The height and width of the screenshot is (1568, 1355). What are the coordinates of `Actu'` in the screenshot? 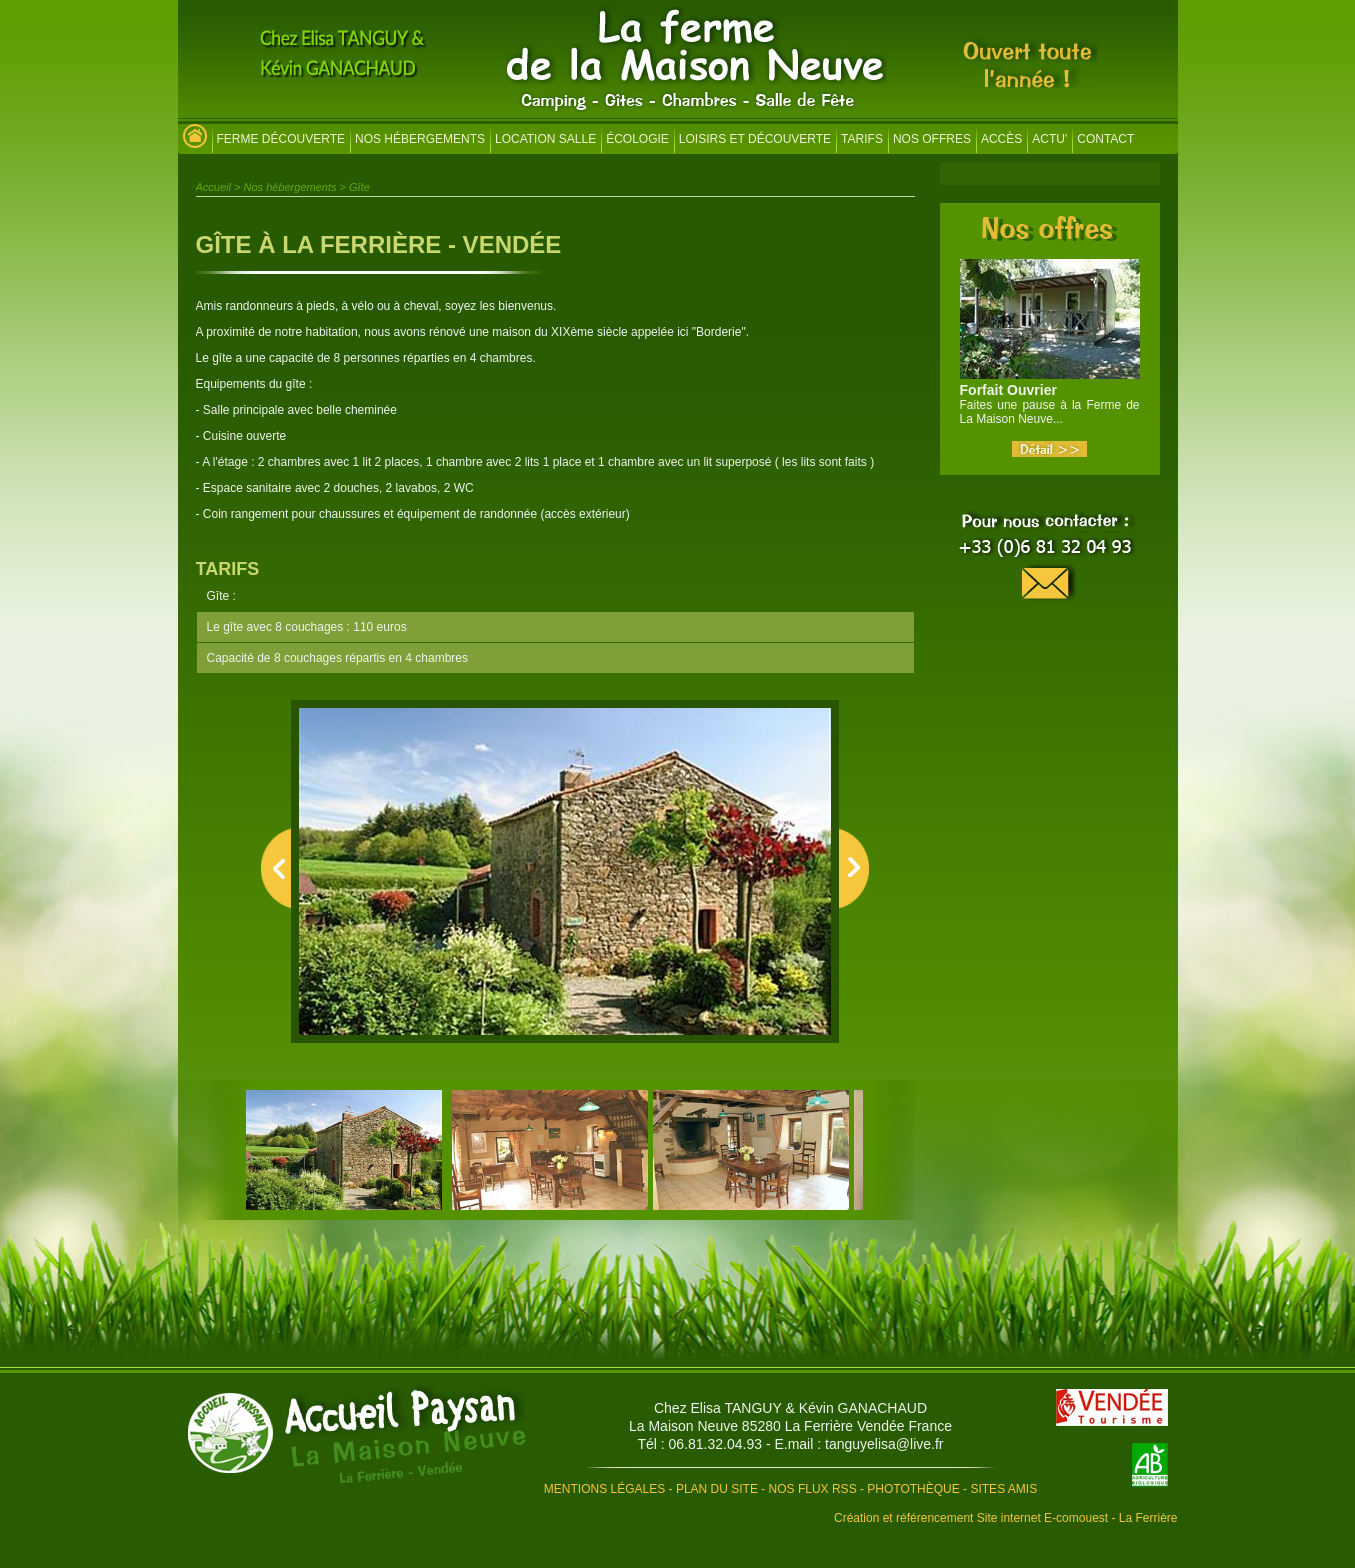 It's located at (1049, 139).